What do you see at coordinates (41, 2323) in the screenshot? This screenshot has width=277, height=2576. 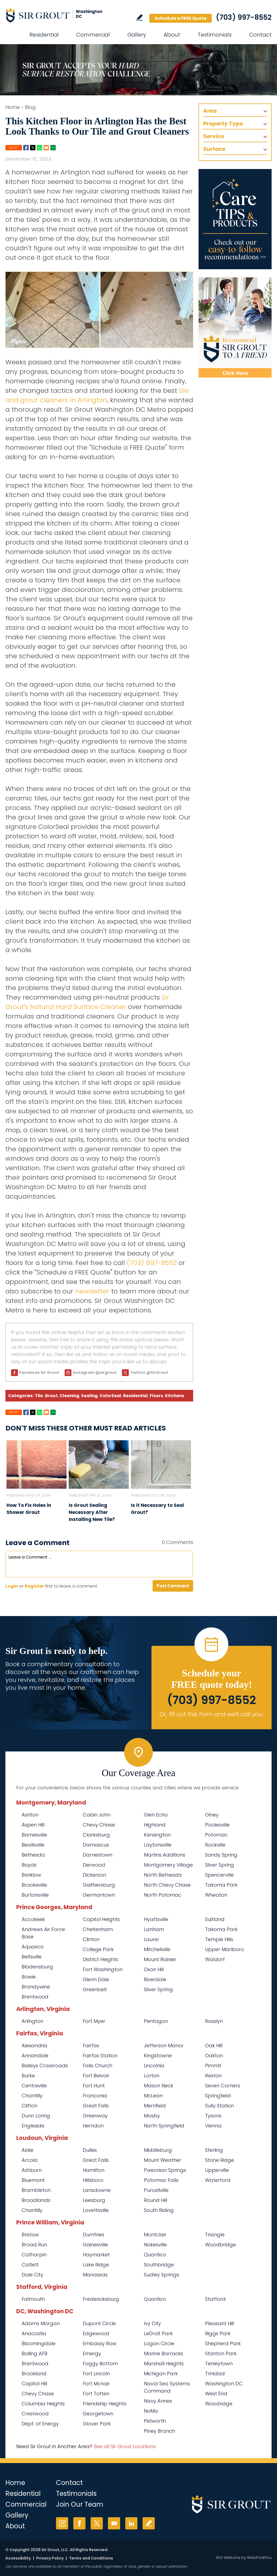 I see `Adams Morgan` at bounding box center [41, 2323].